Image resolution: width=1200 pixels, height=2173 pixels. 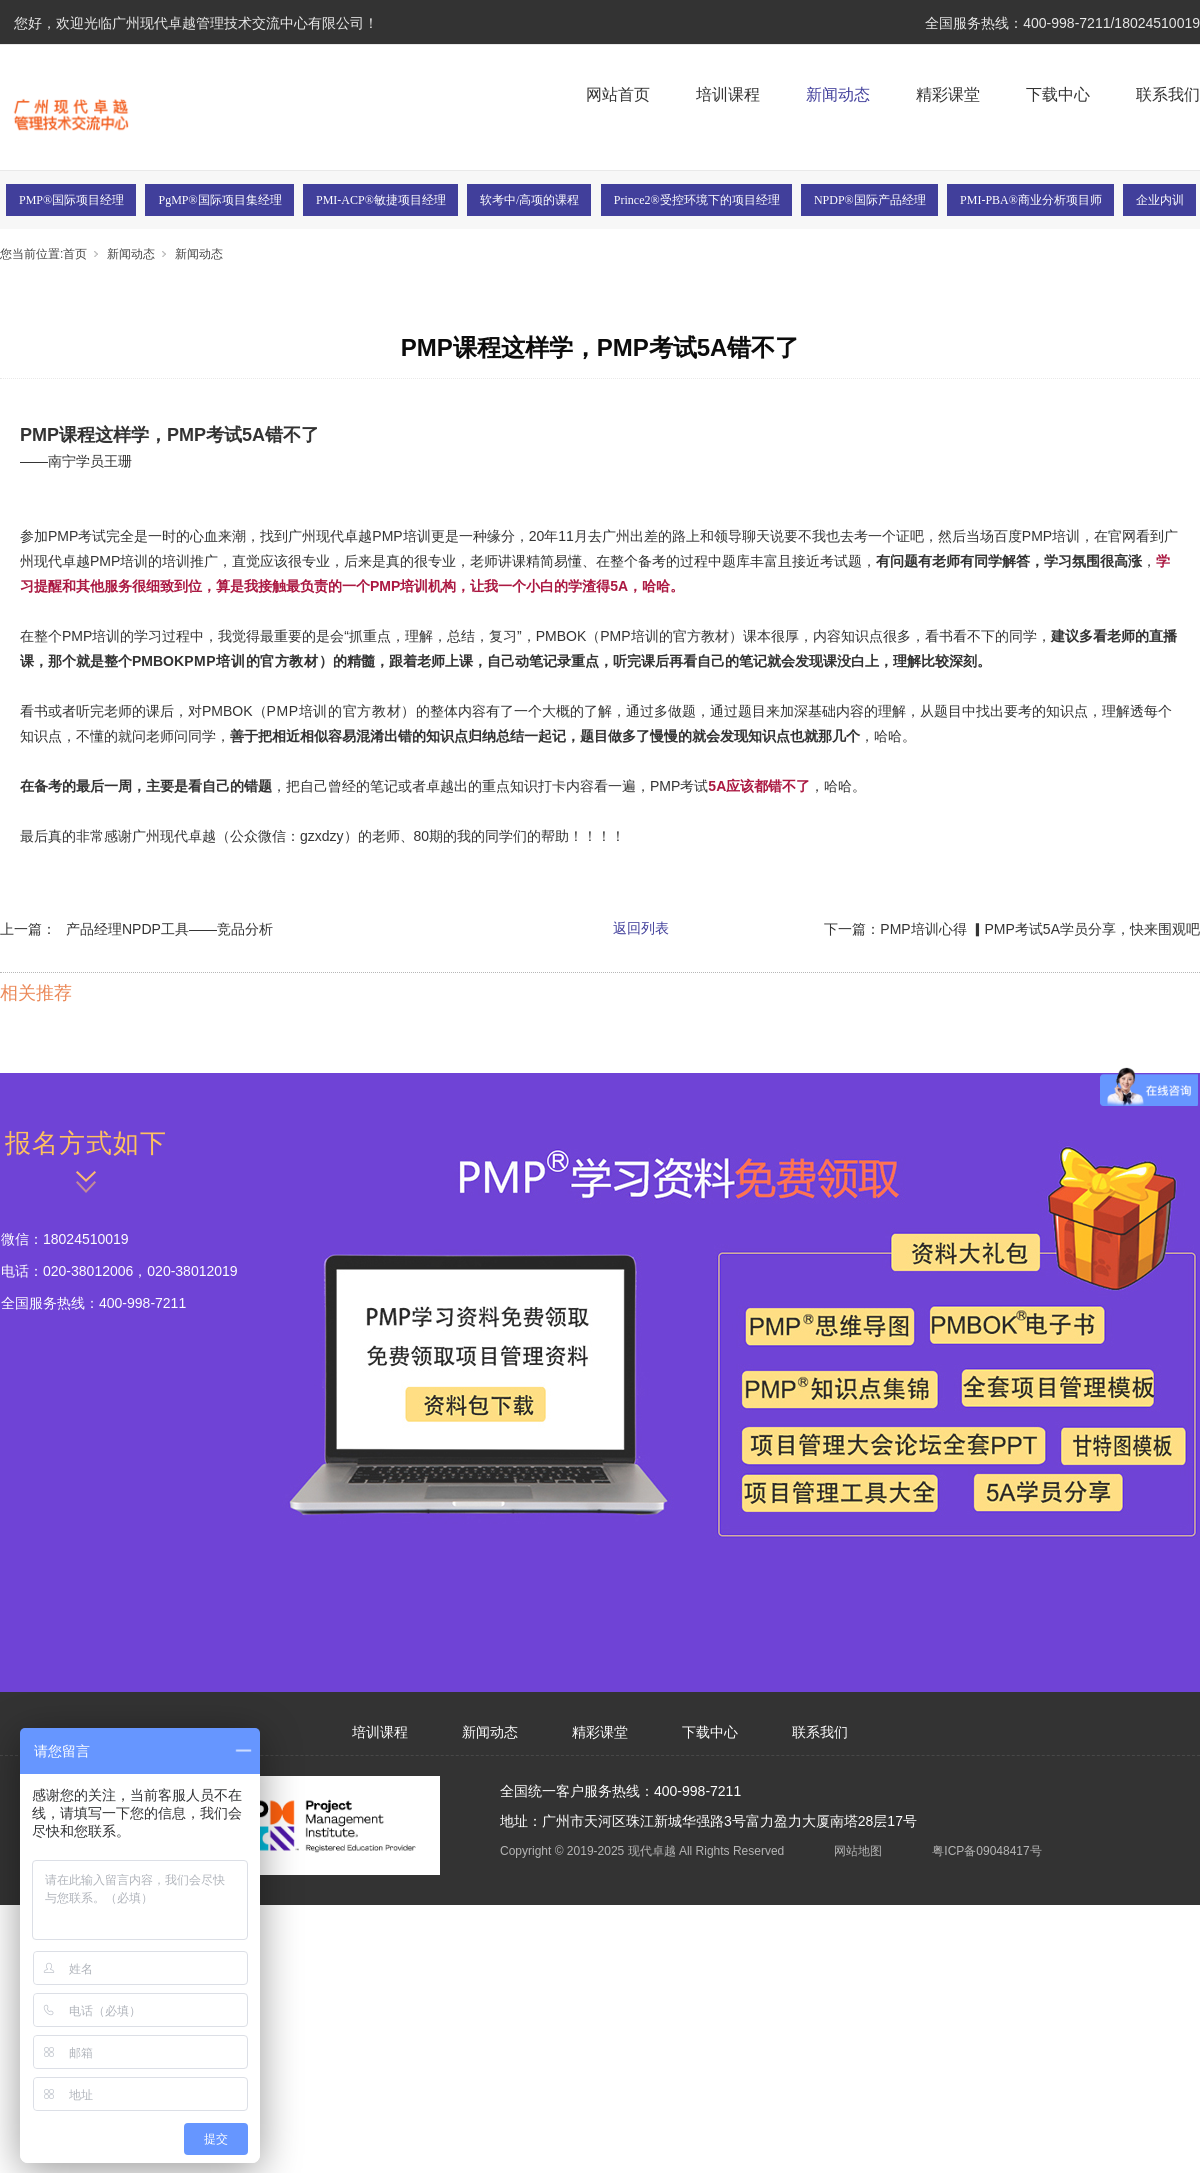 I want to click on Prince2®受控环境下的项目经理, so click(x=697, y=200).